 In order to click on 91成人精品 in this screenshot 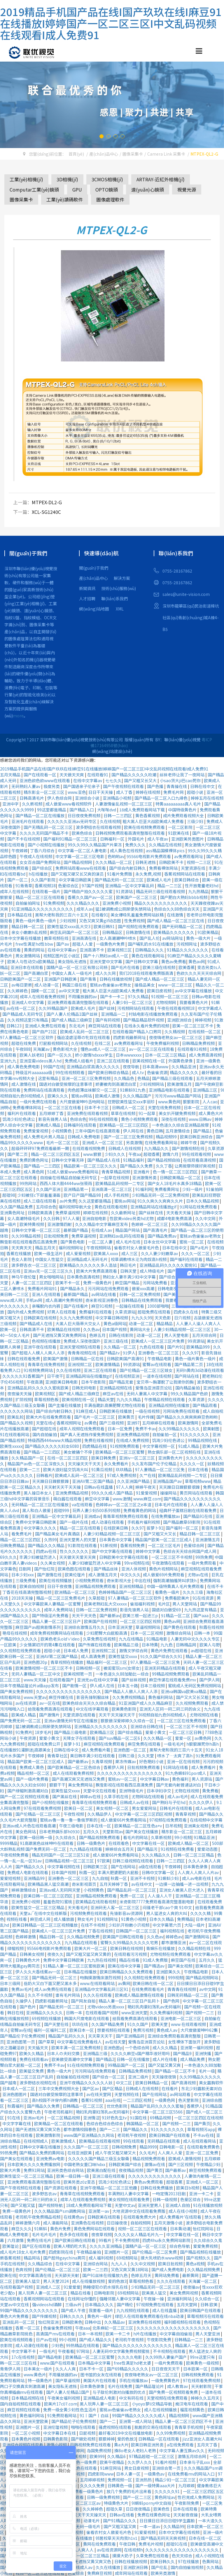, I will do `click(189, 1446)`.